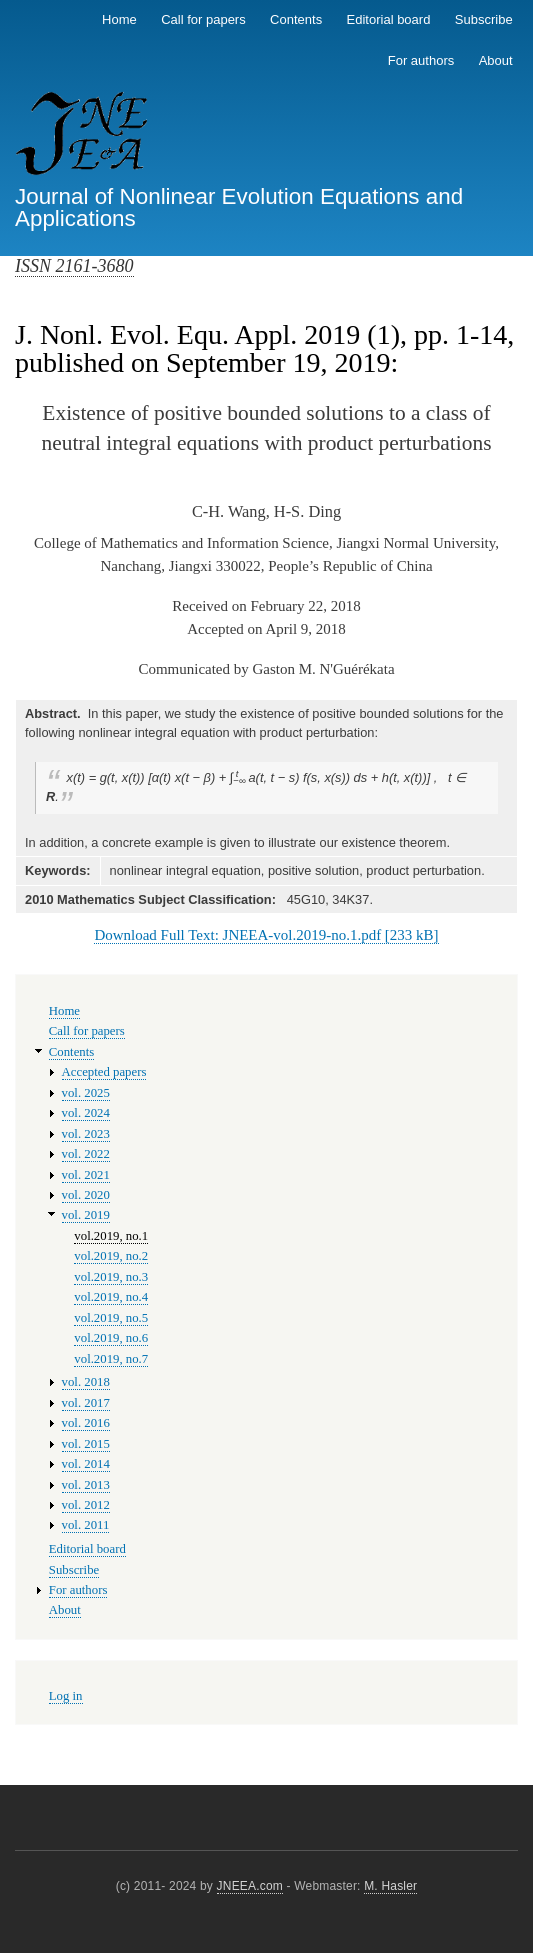 The width and height of the screenshot is (533, 1953). I want to click on vol.2019, no.2, so click(111, 1256).